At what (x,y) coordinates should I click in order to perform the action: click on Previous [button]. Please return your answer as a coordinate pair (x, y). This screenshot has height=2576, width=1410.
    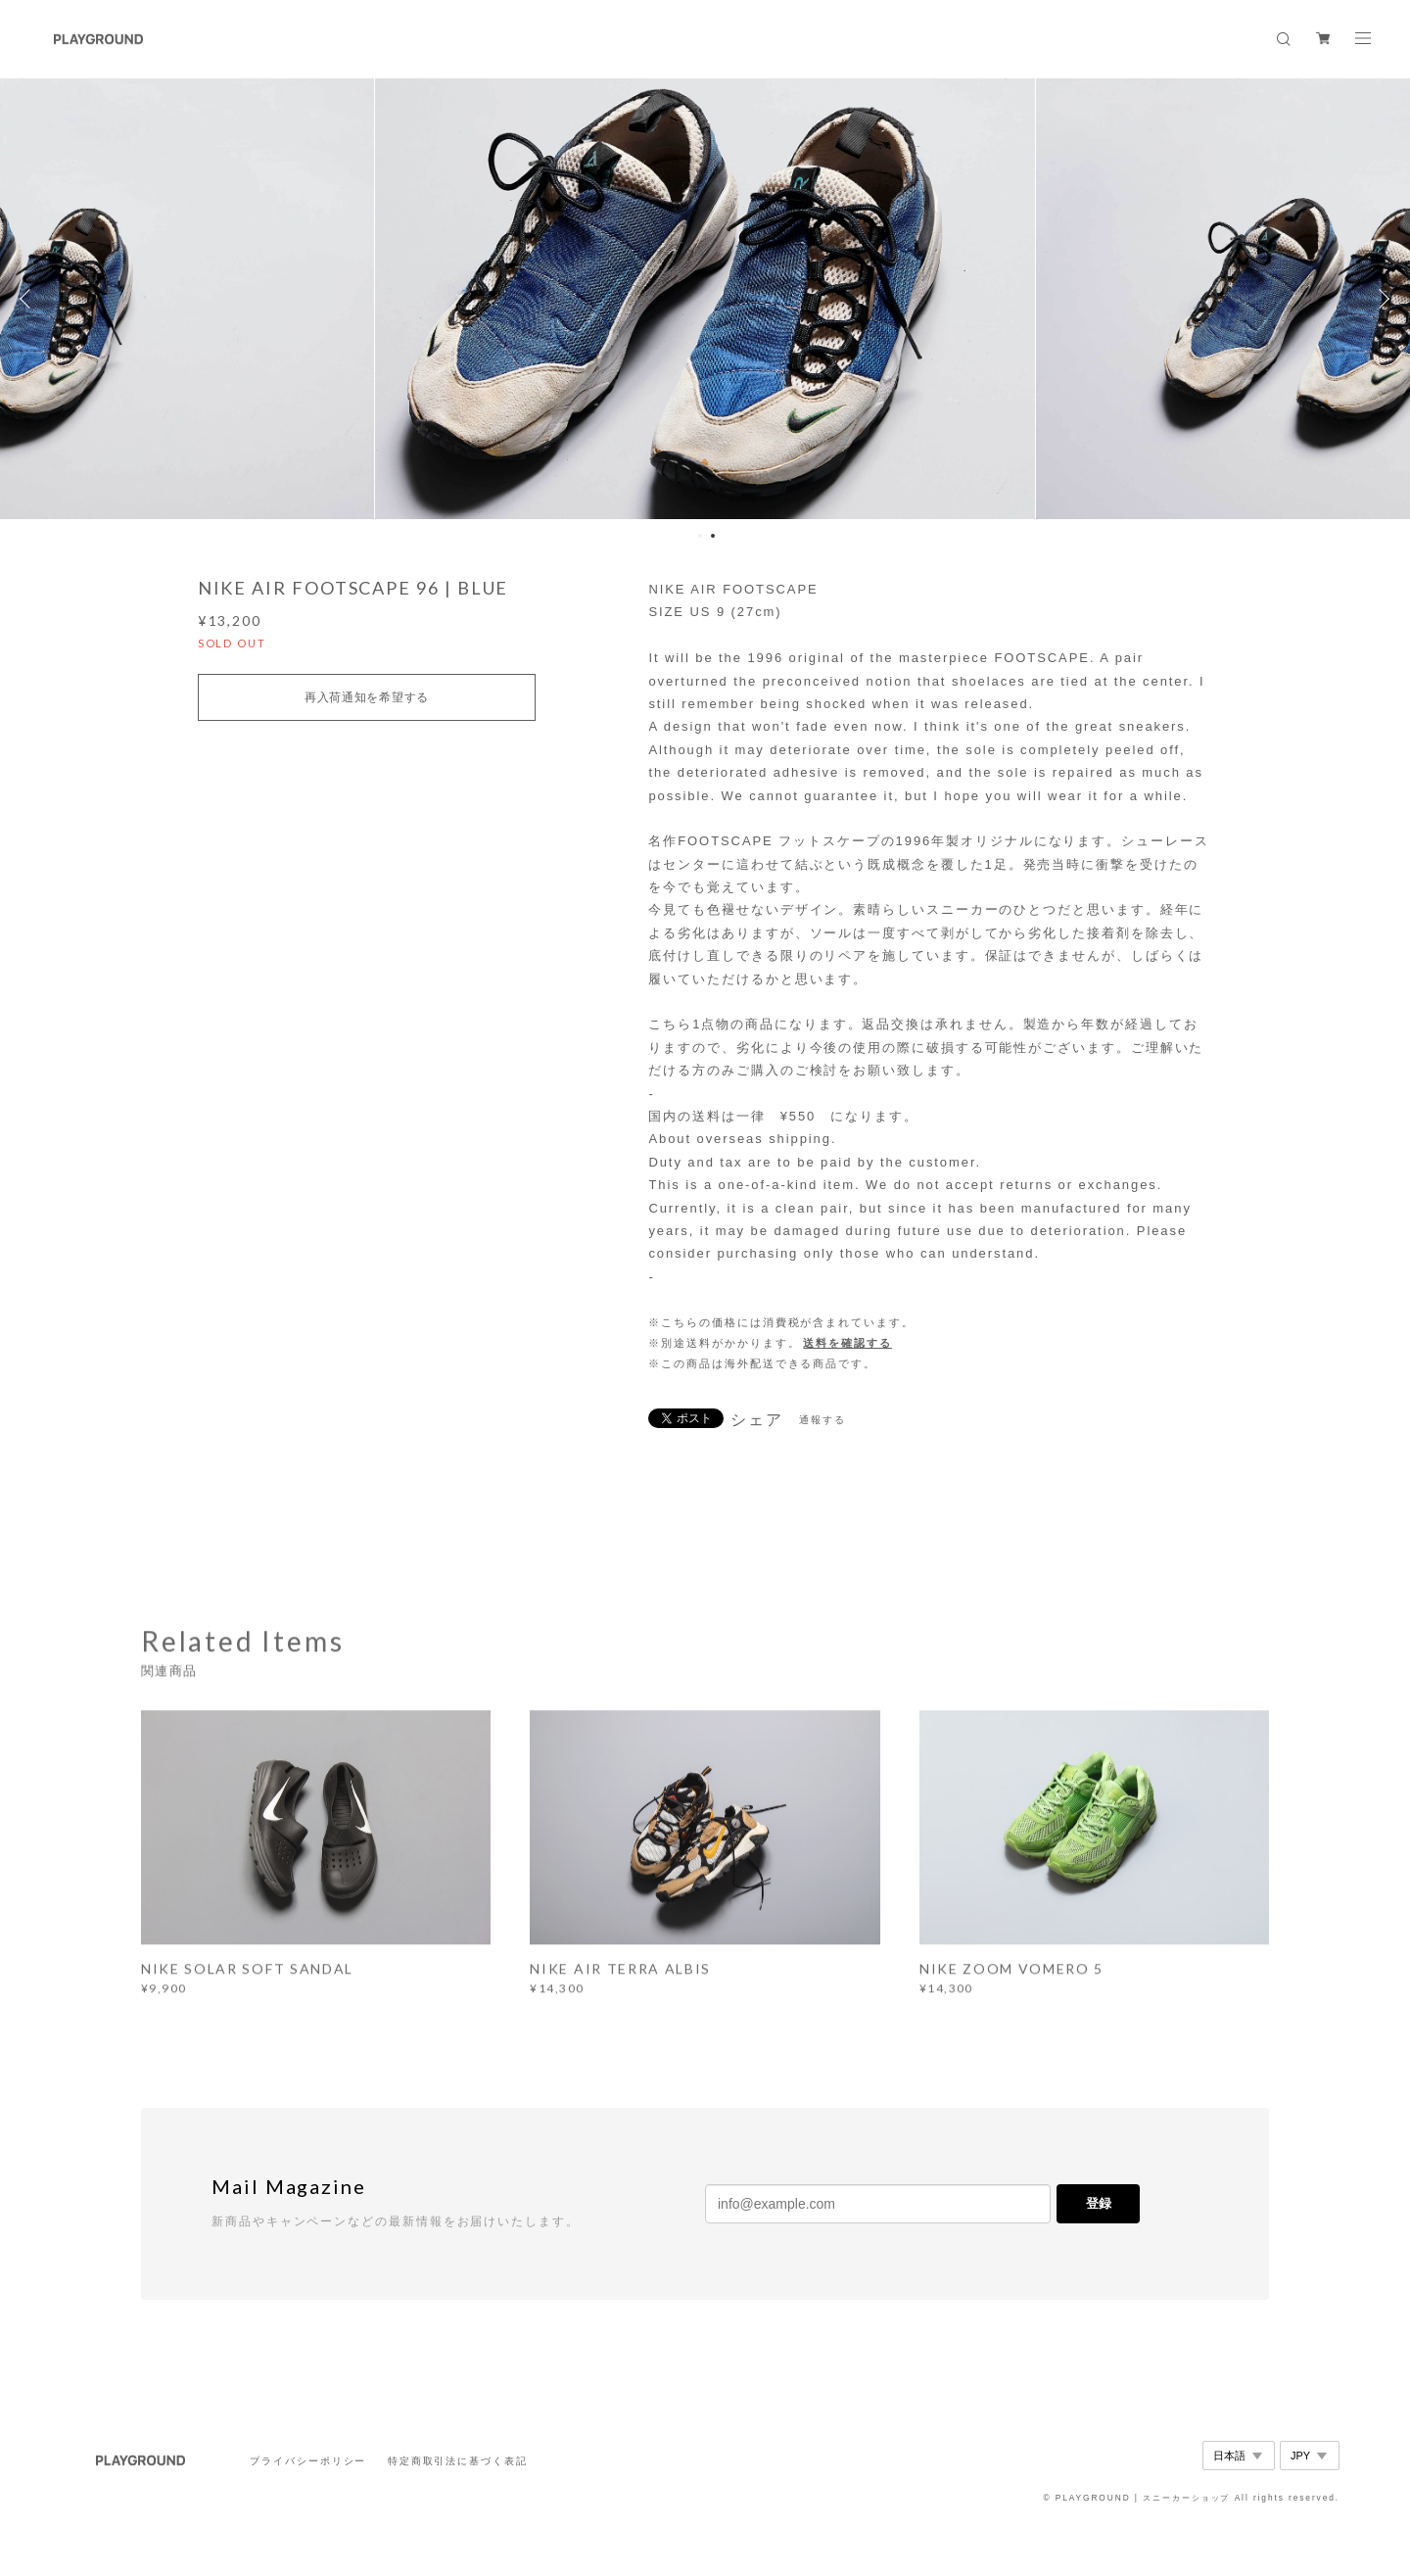
    Looking at the image, I should click on (29, 299).